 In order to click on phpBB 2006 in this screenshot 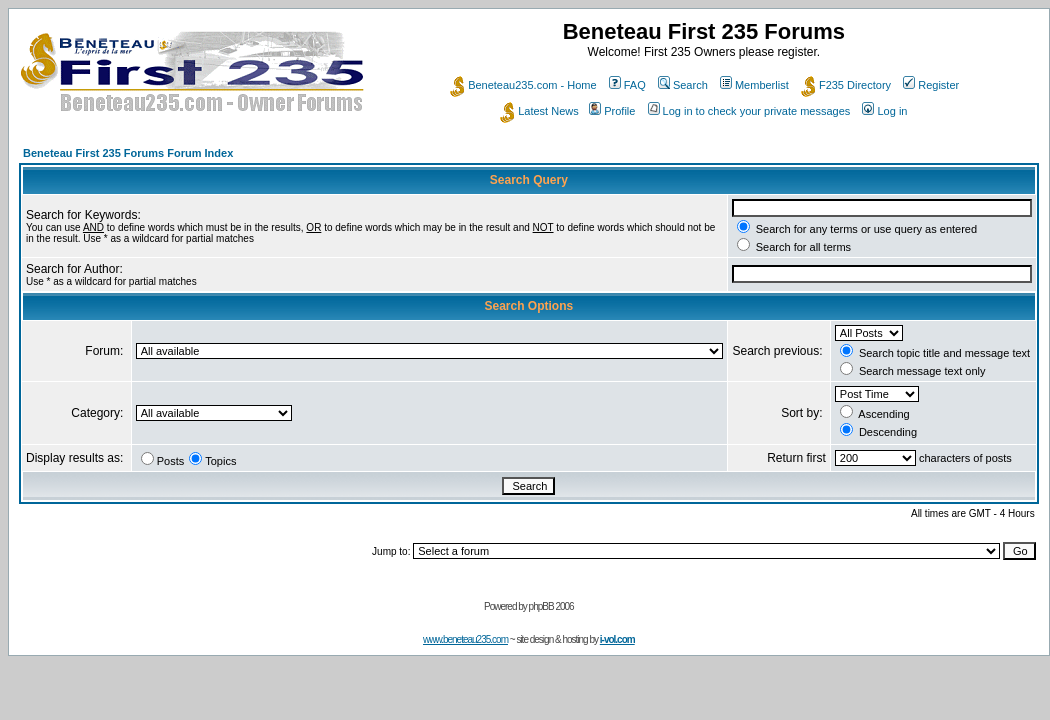, I will do `click(551, 606)`.